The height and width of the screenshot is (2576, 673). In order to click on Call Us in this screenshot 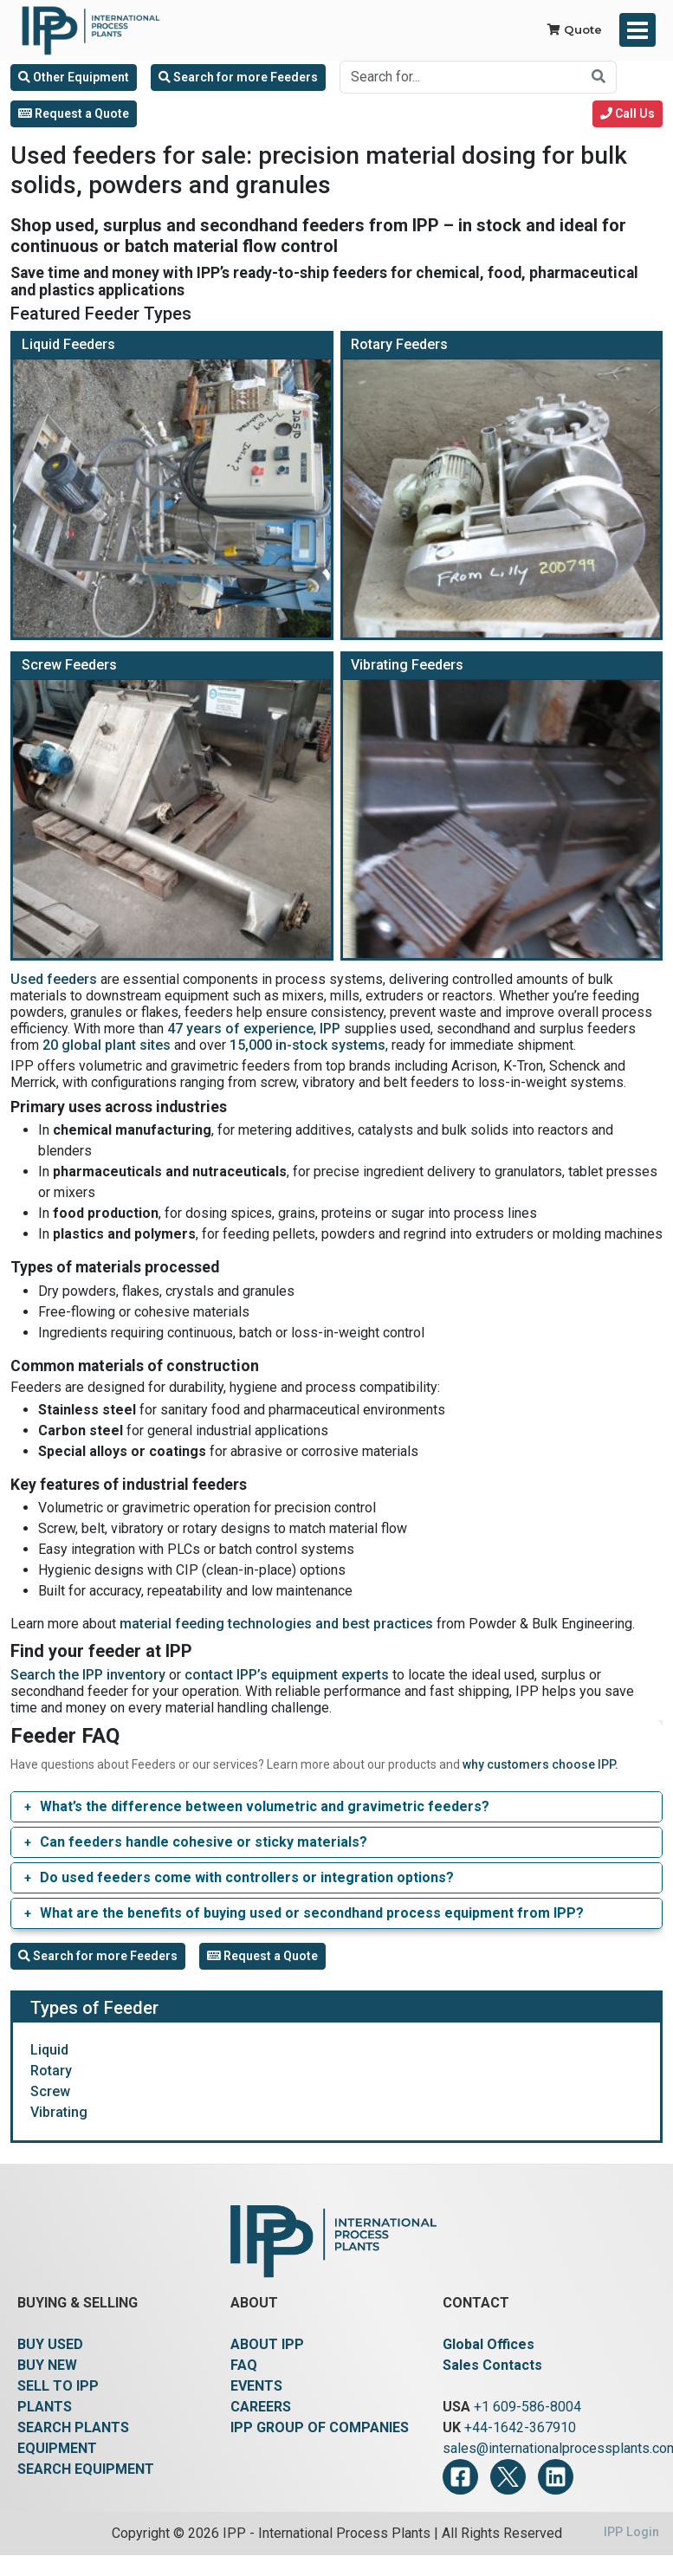, I will do `click(627, 113)`.